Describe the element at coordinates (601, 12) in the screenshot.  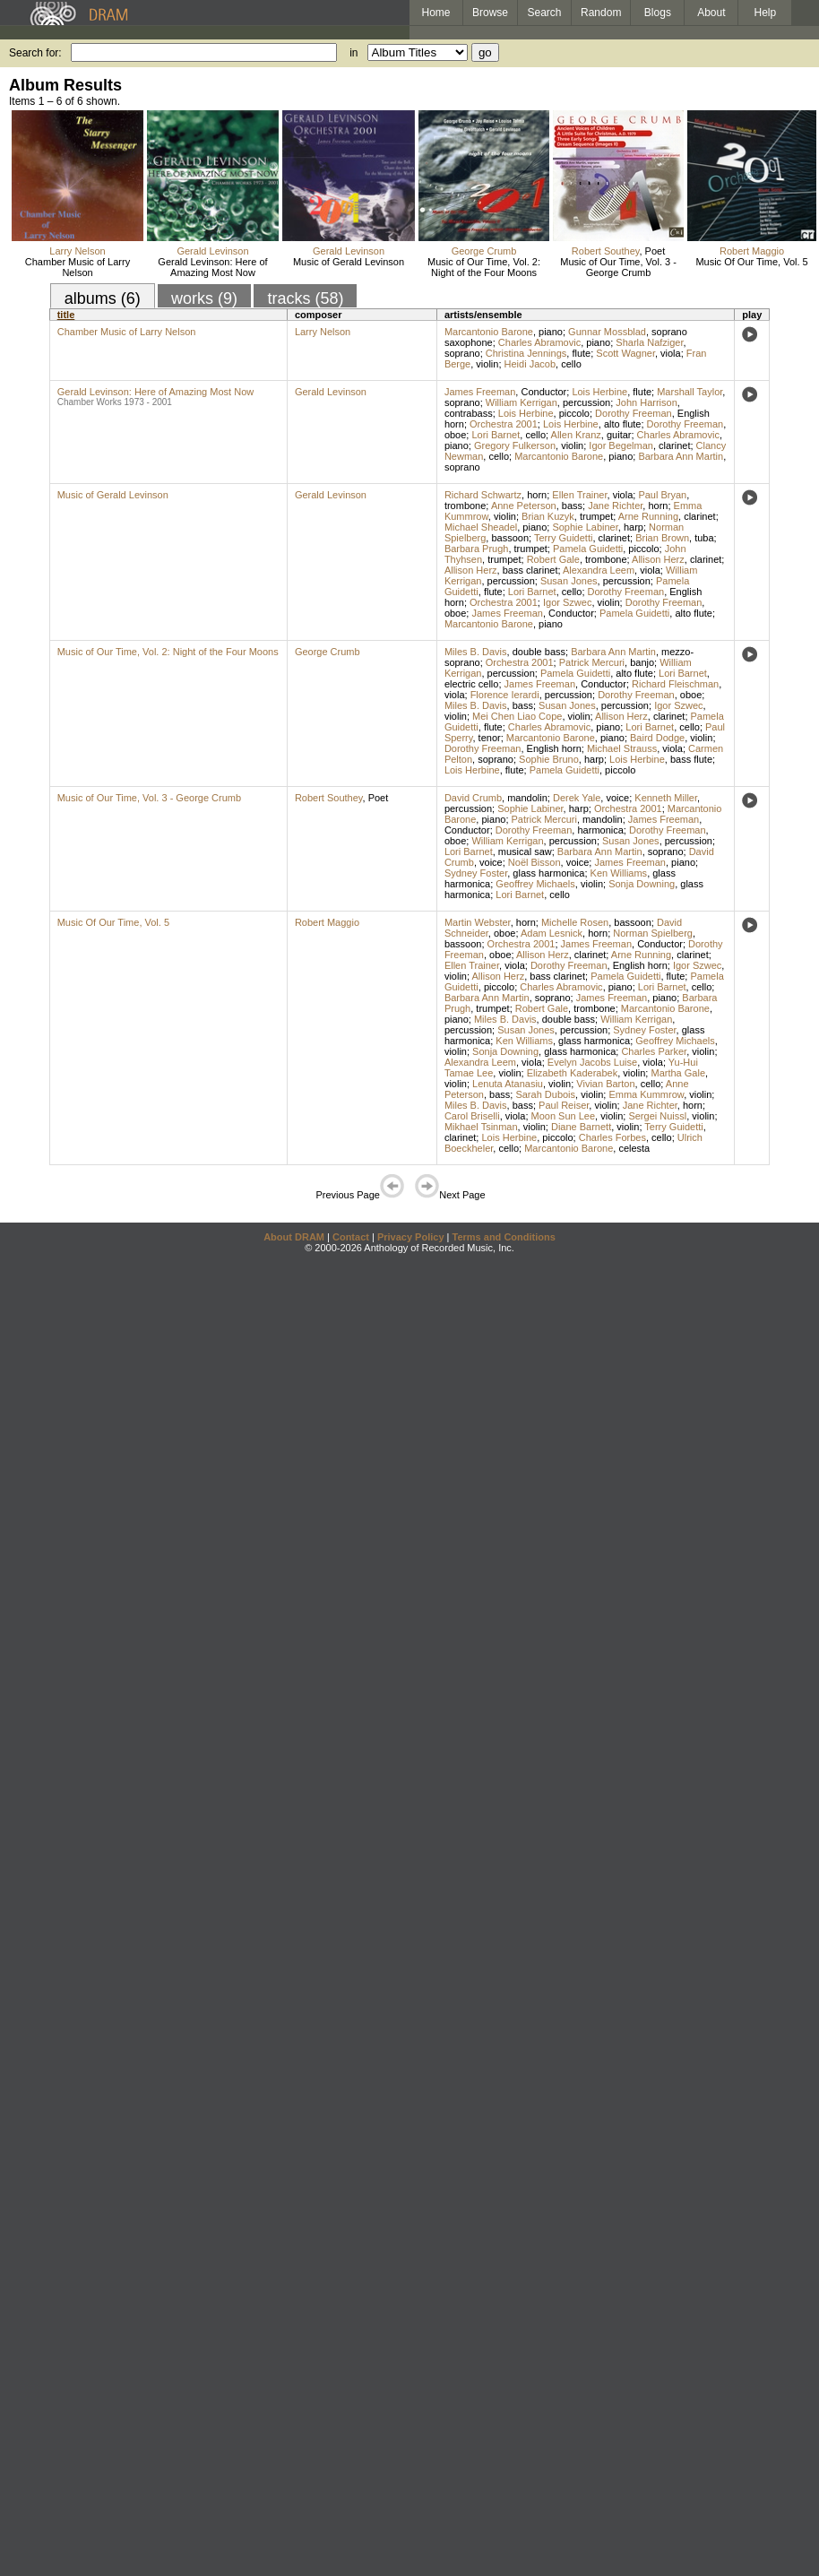
I see `Random` at that location.